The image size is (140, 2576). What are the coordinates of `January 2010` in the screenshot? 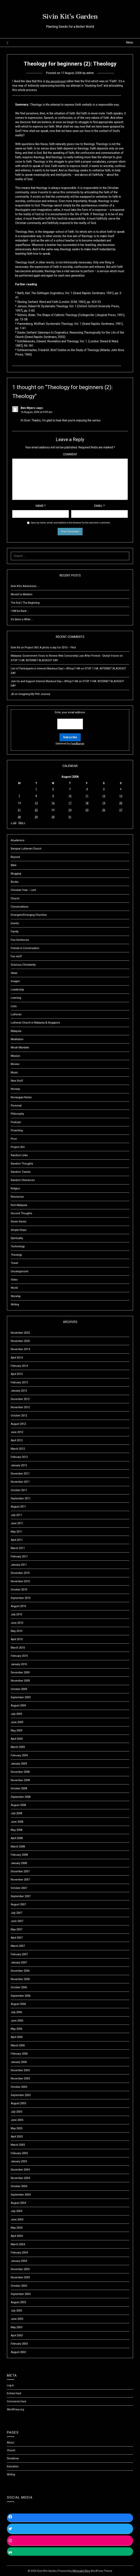 It's located at (19, 1664).